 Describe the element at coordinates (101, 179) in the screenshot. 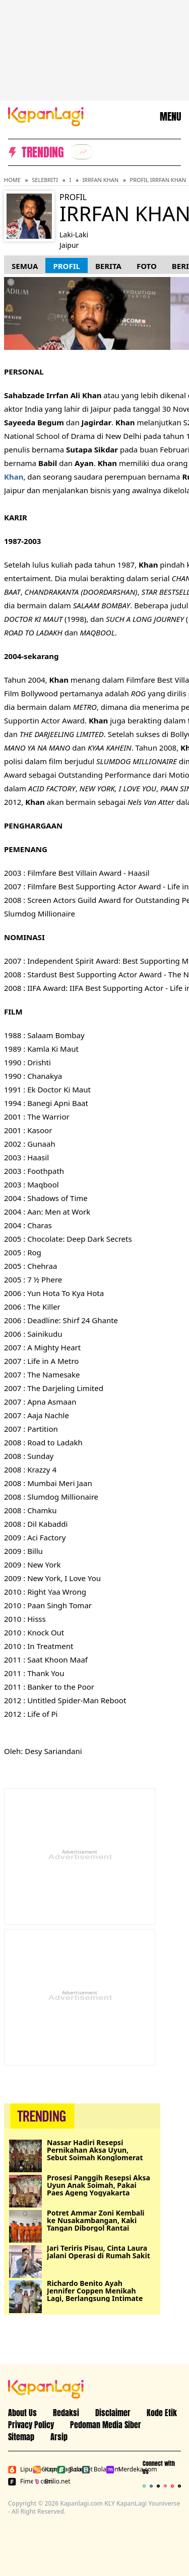

I see `Irrfan Khan` at that location.